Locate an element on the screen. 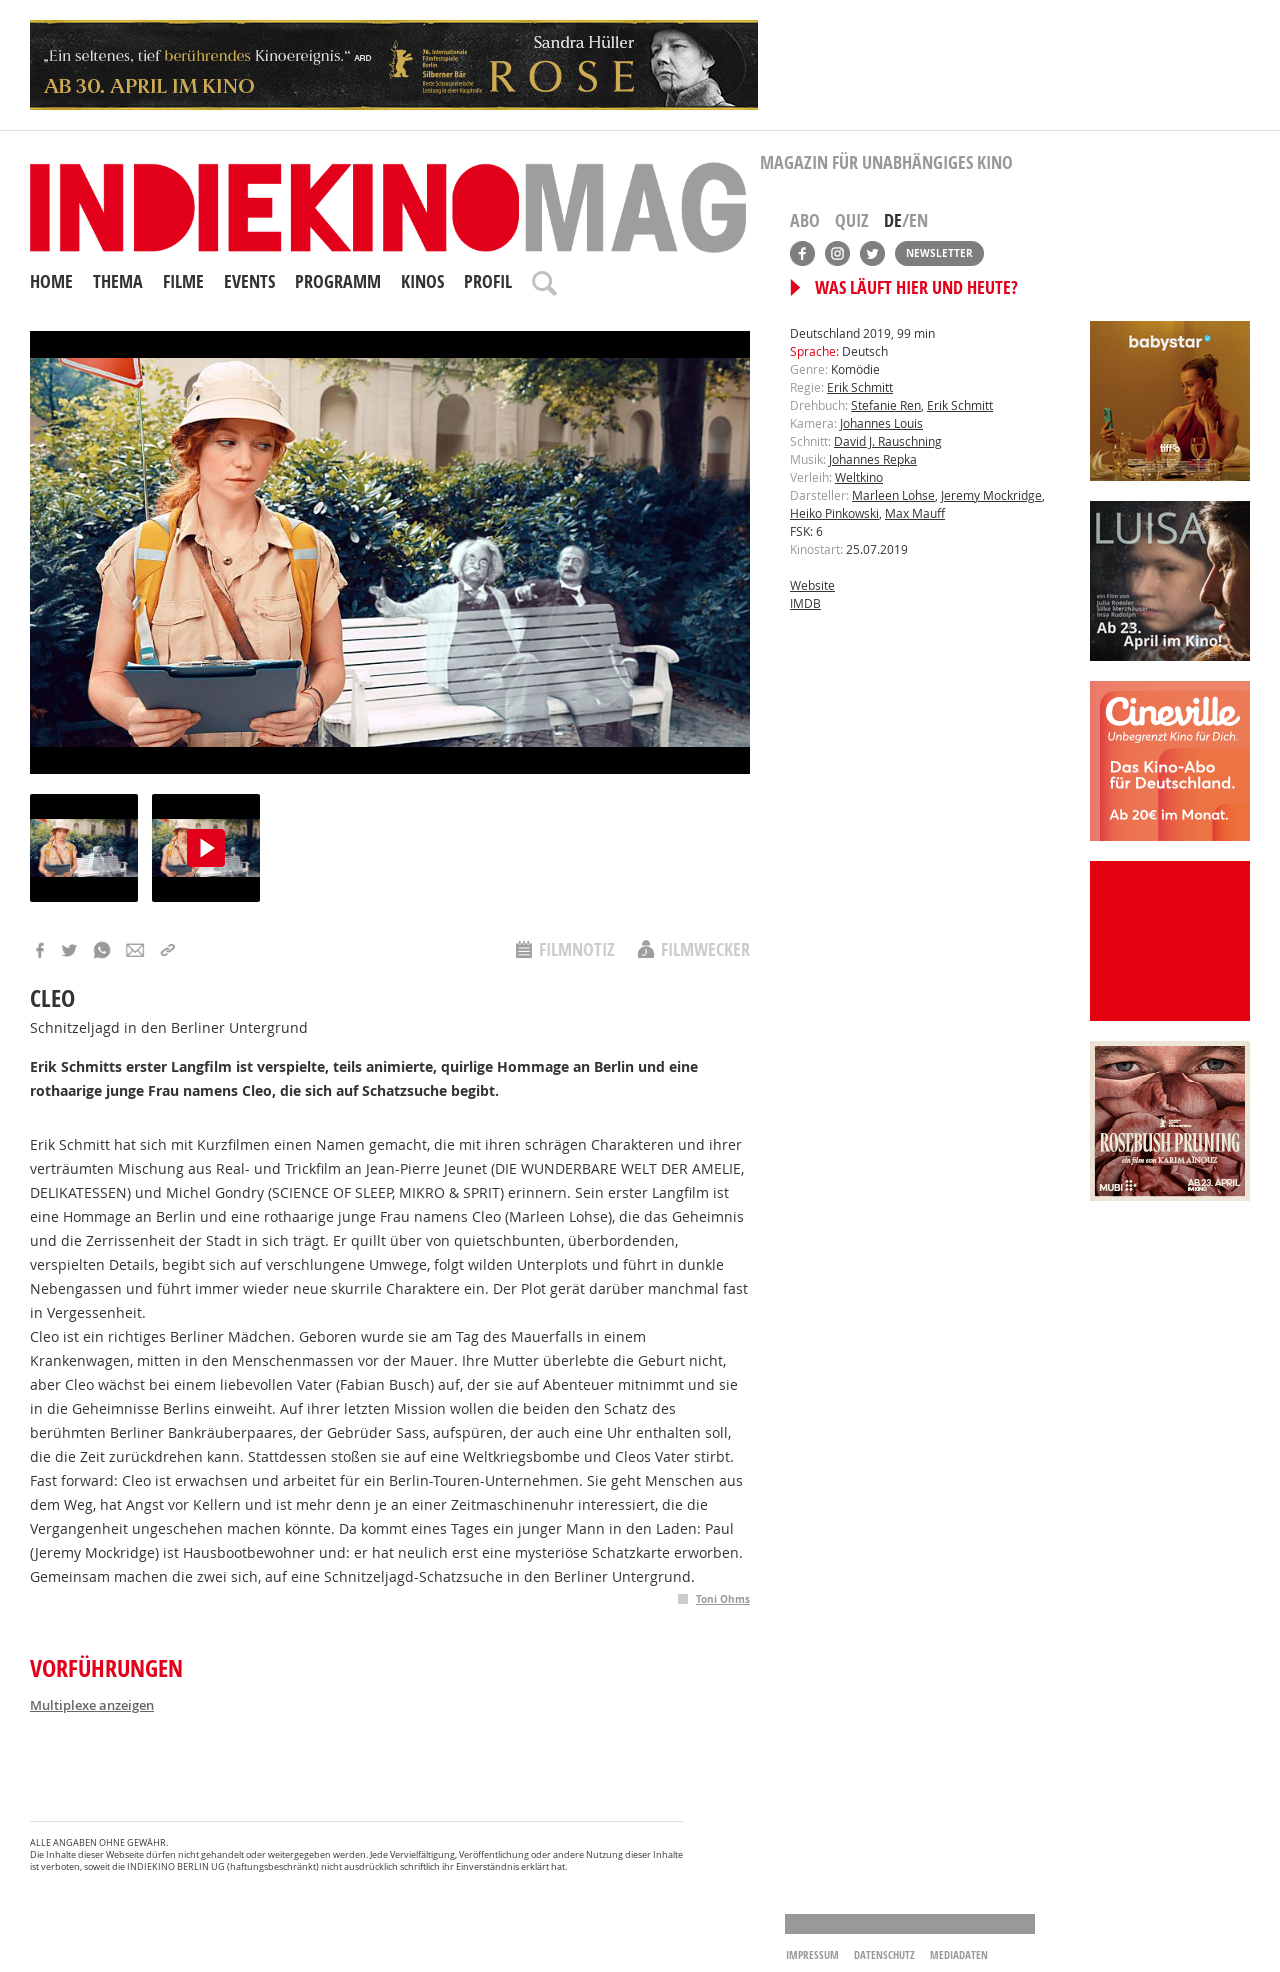 The width and height of the screenshot is (1280, 1972). EN is located at coordinates (918, 220).